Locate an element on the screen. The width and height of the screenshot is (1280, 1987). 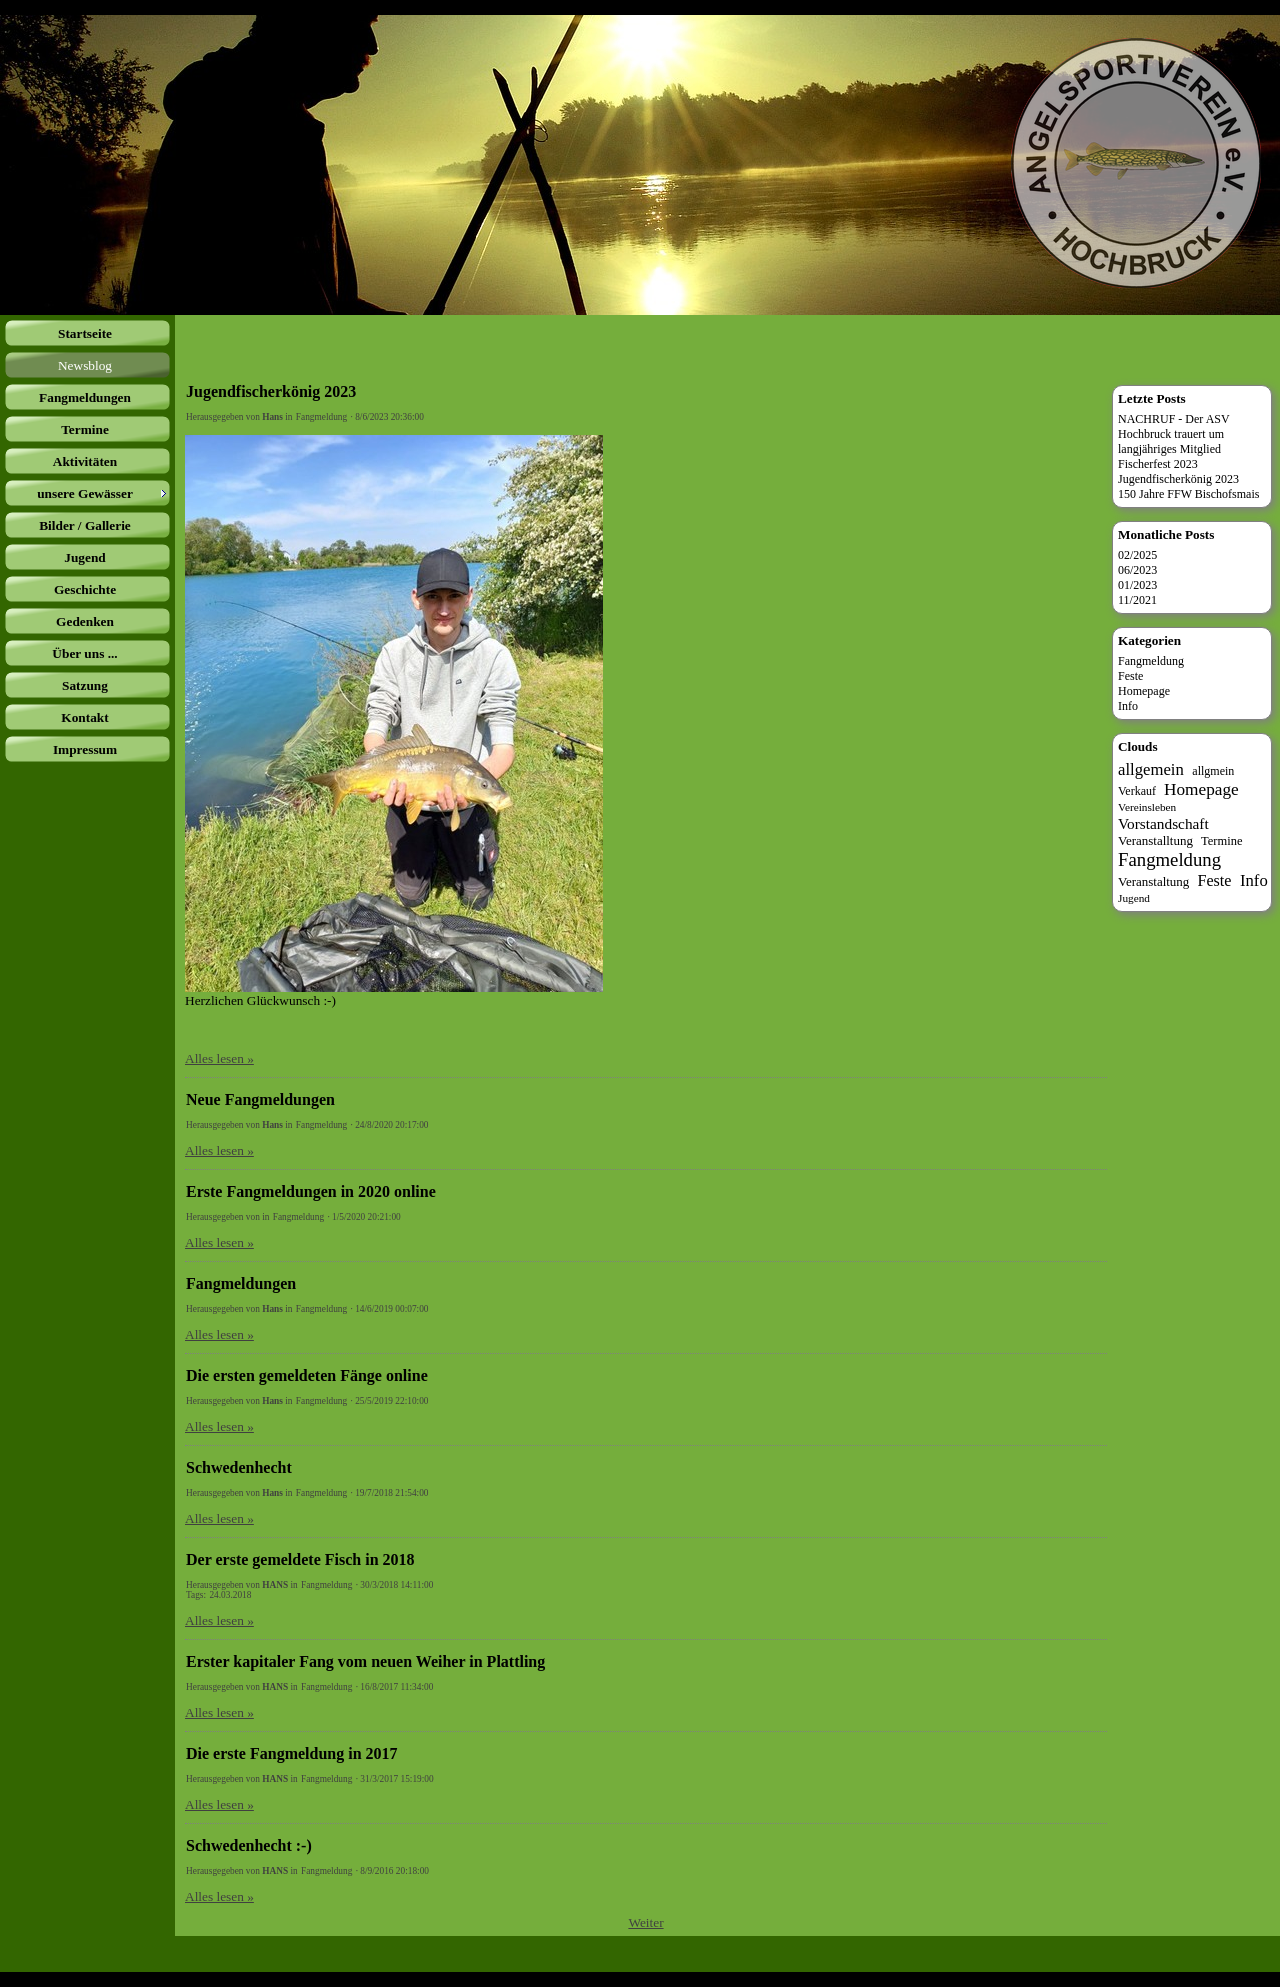
Erste Fangmeldungen in 2020 online is located at coordinates (311, 1191).